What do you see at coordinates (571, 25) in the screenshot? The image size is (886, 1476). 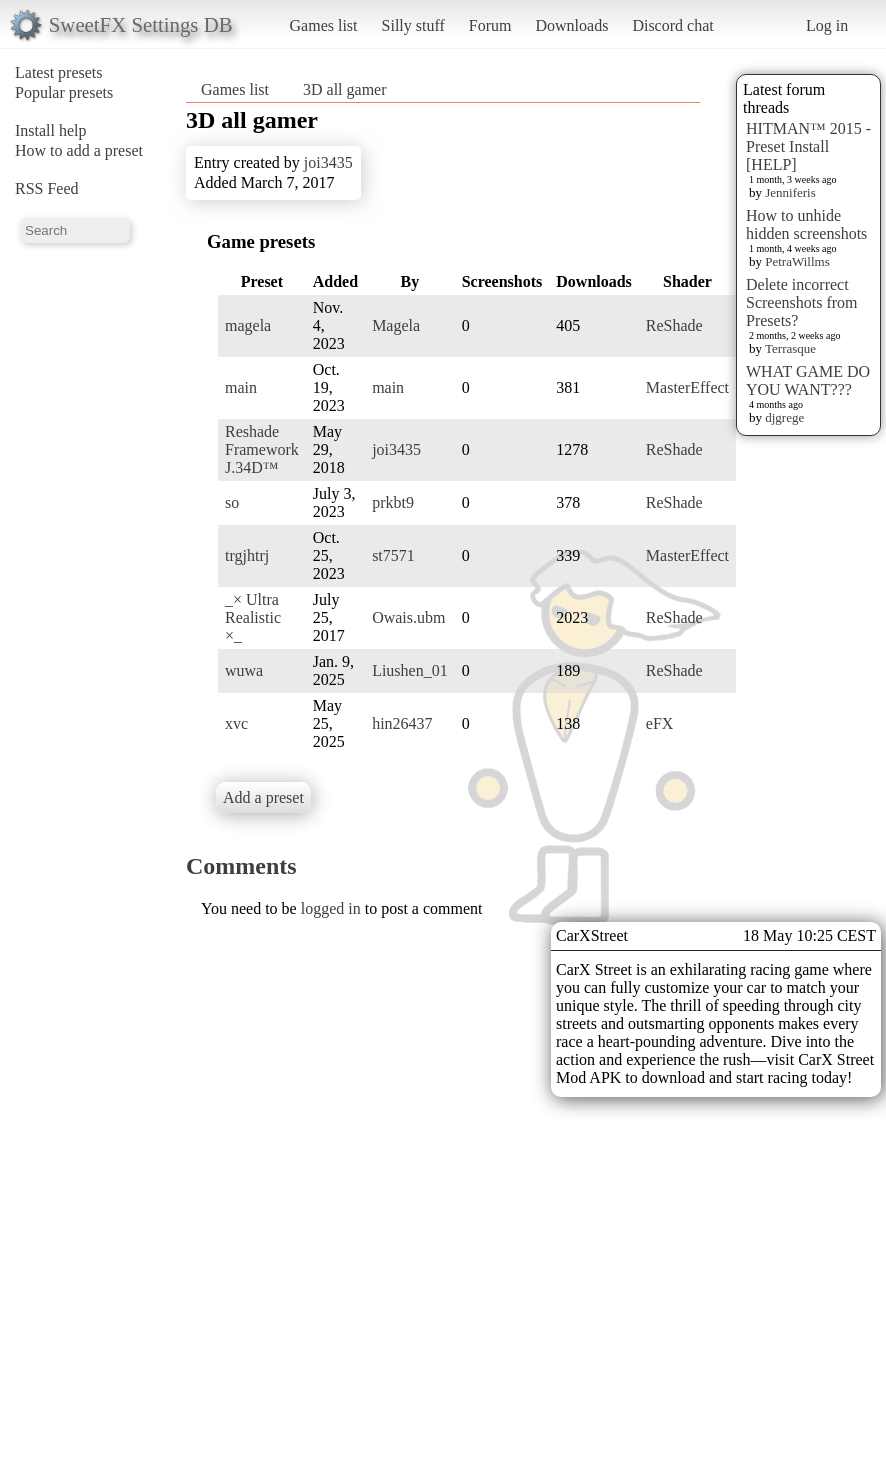 I see `Downloads` at bounding box center [571, 25].